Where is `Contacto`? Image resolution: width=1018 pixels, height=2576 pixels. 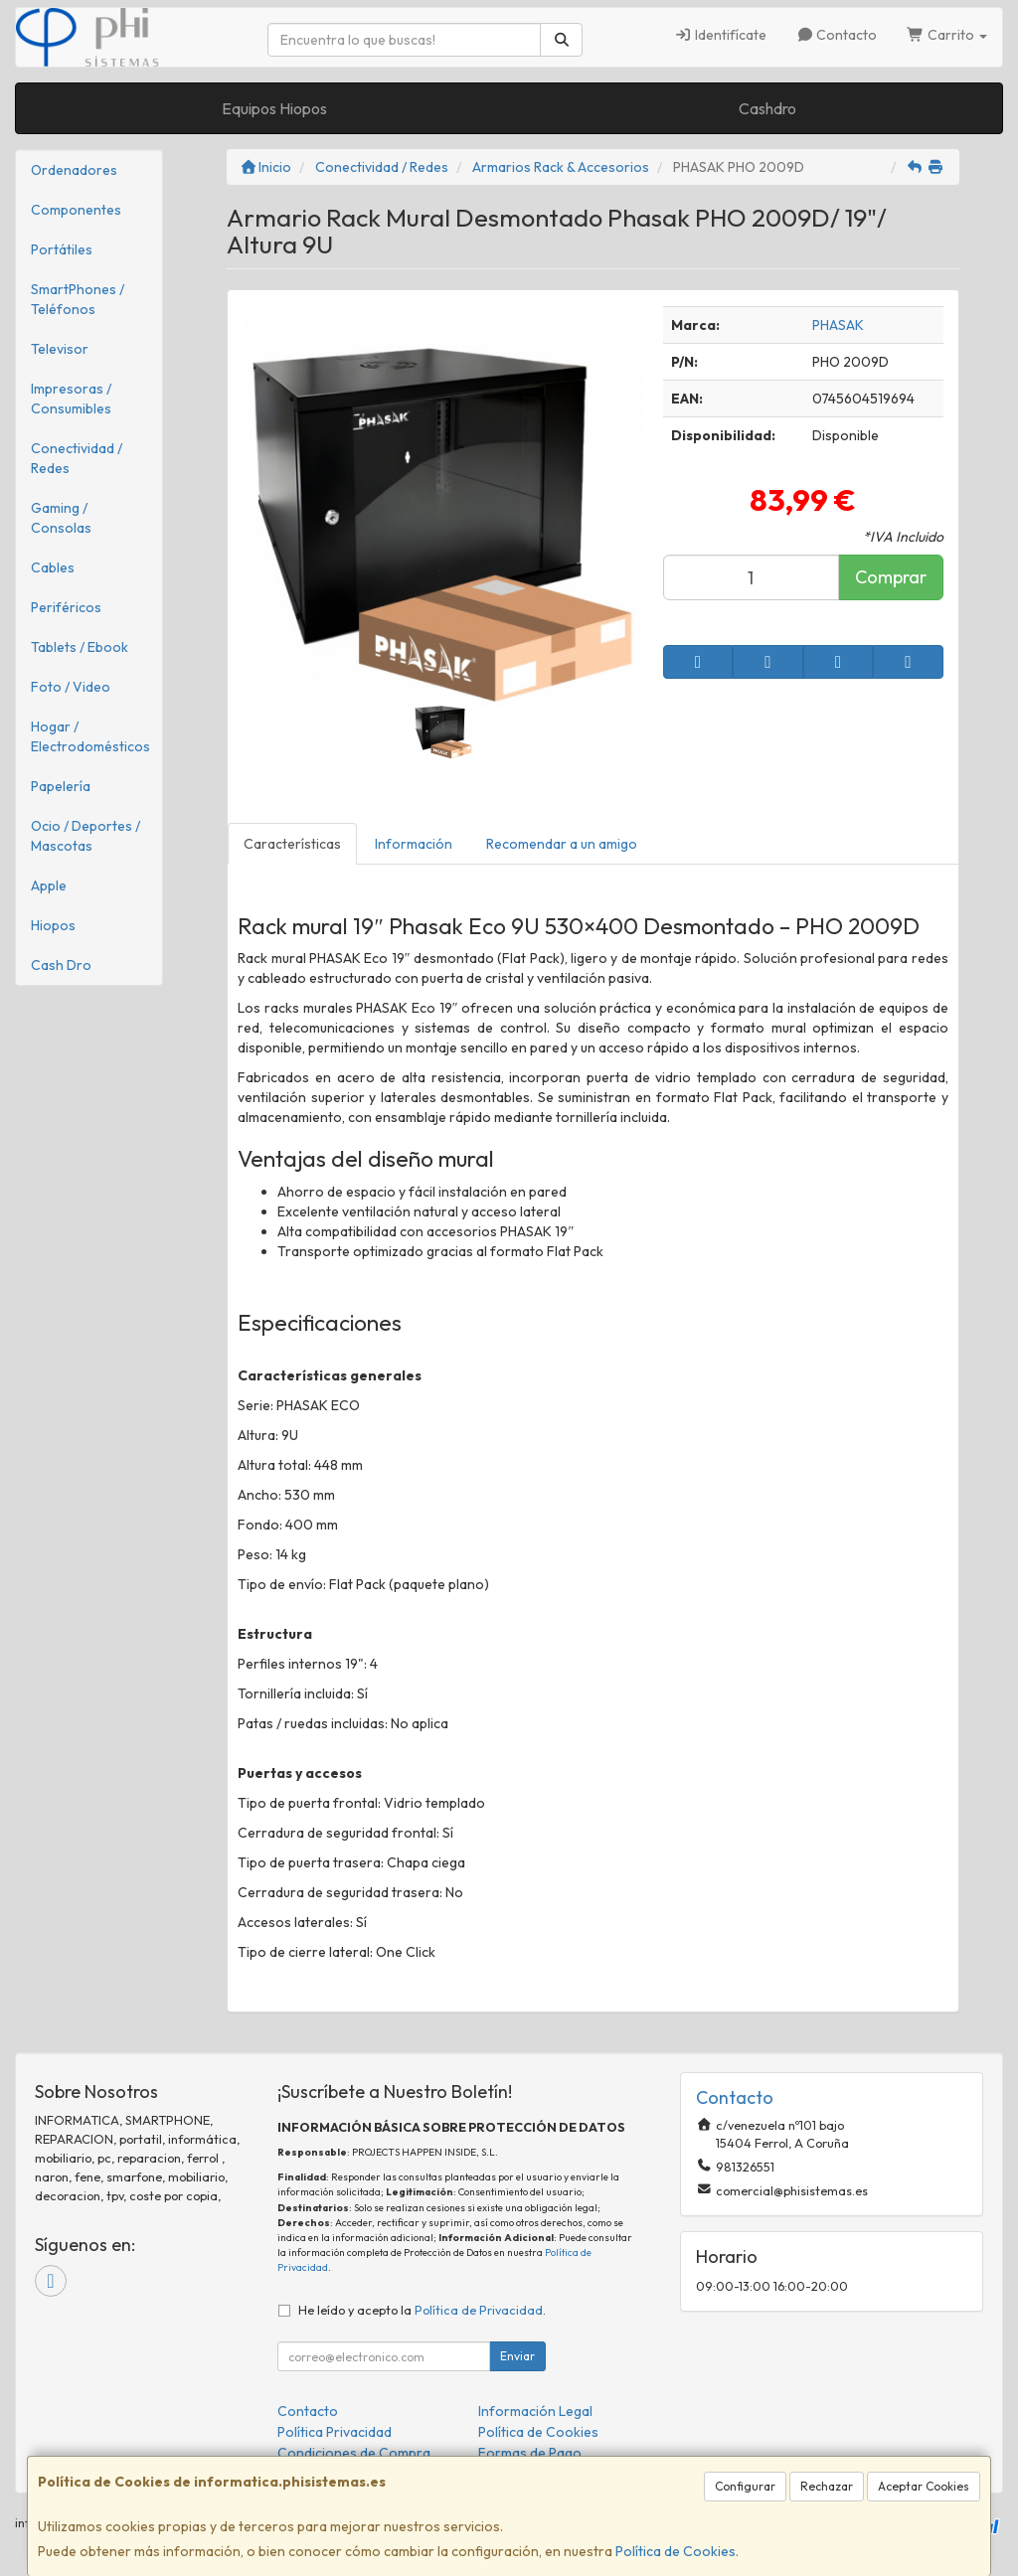 Contacto is located at coordinates (837, 35).